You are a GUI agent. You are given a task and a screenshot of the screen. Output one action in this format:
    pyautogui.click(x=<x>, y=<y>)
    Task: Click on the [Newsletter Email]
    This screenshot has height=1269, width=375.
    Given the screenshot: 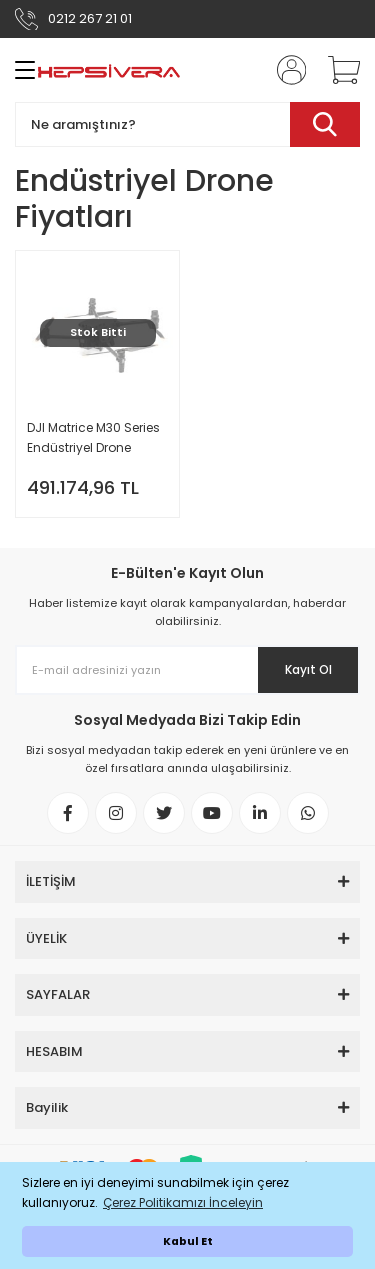 What is the action you would take?
    pyautogui.click(x=187, y=670)
    